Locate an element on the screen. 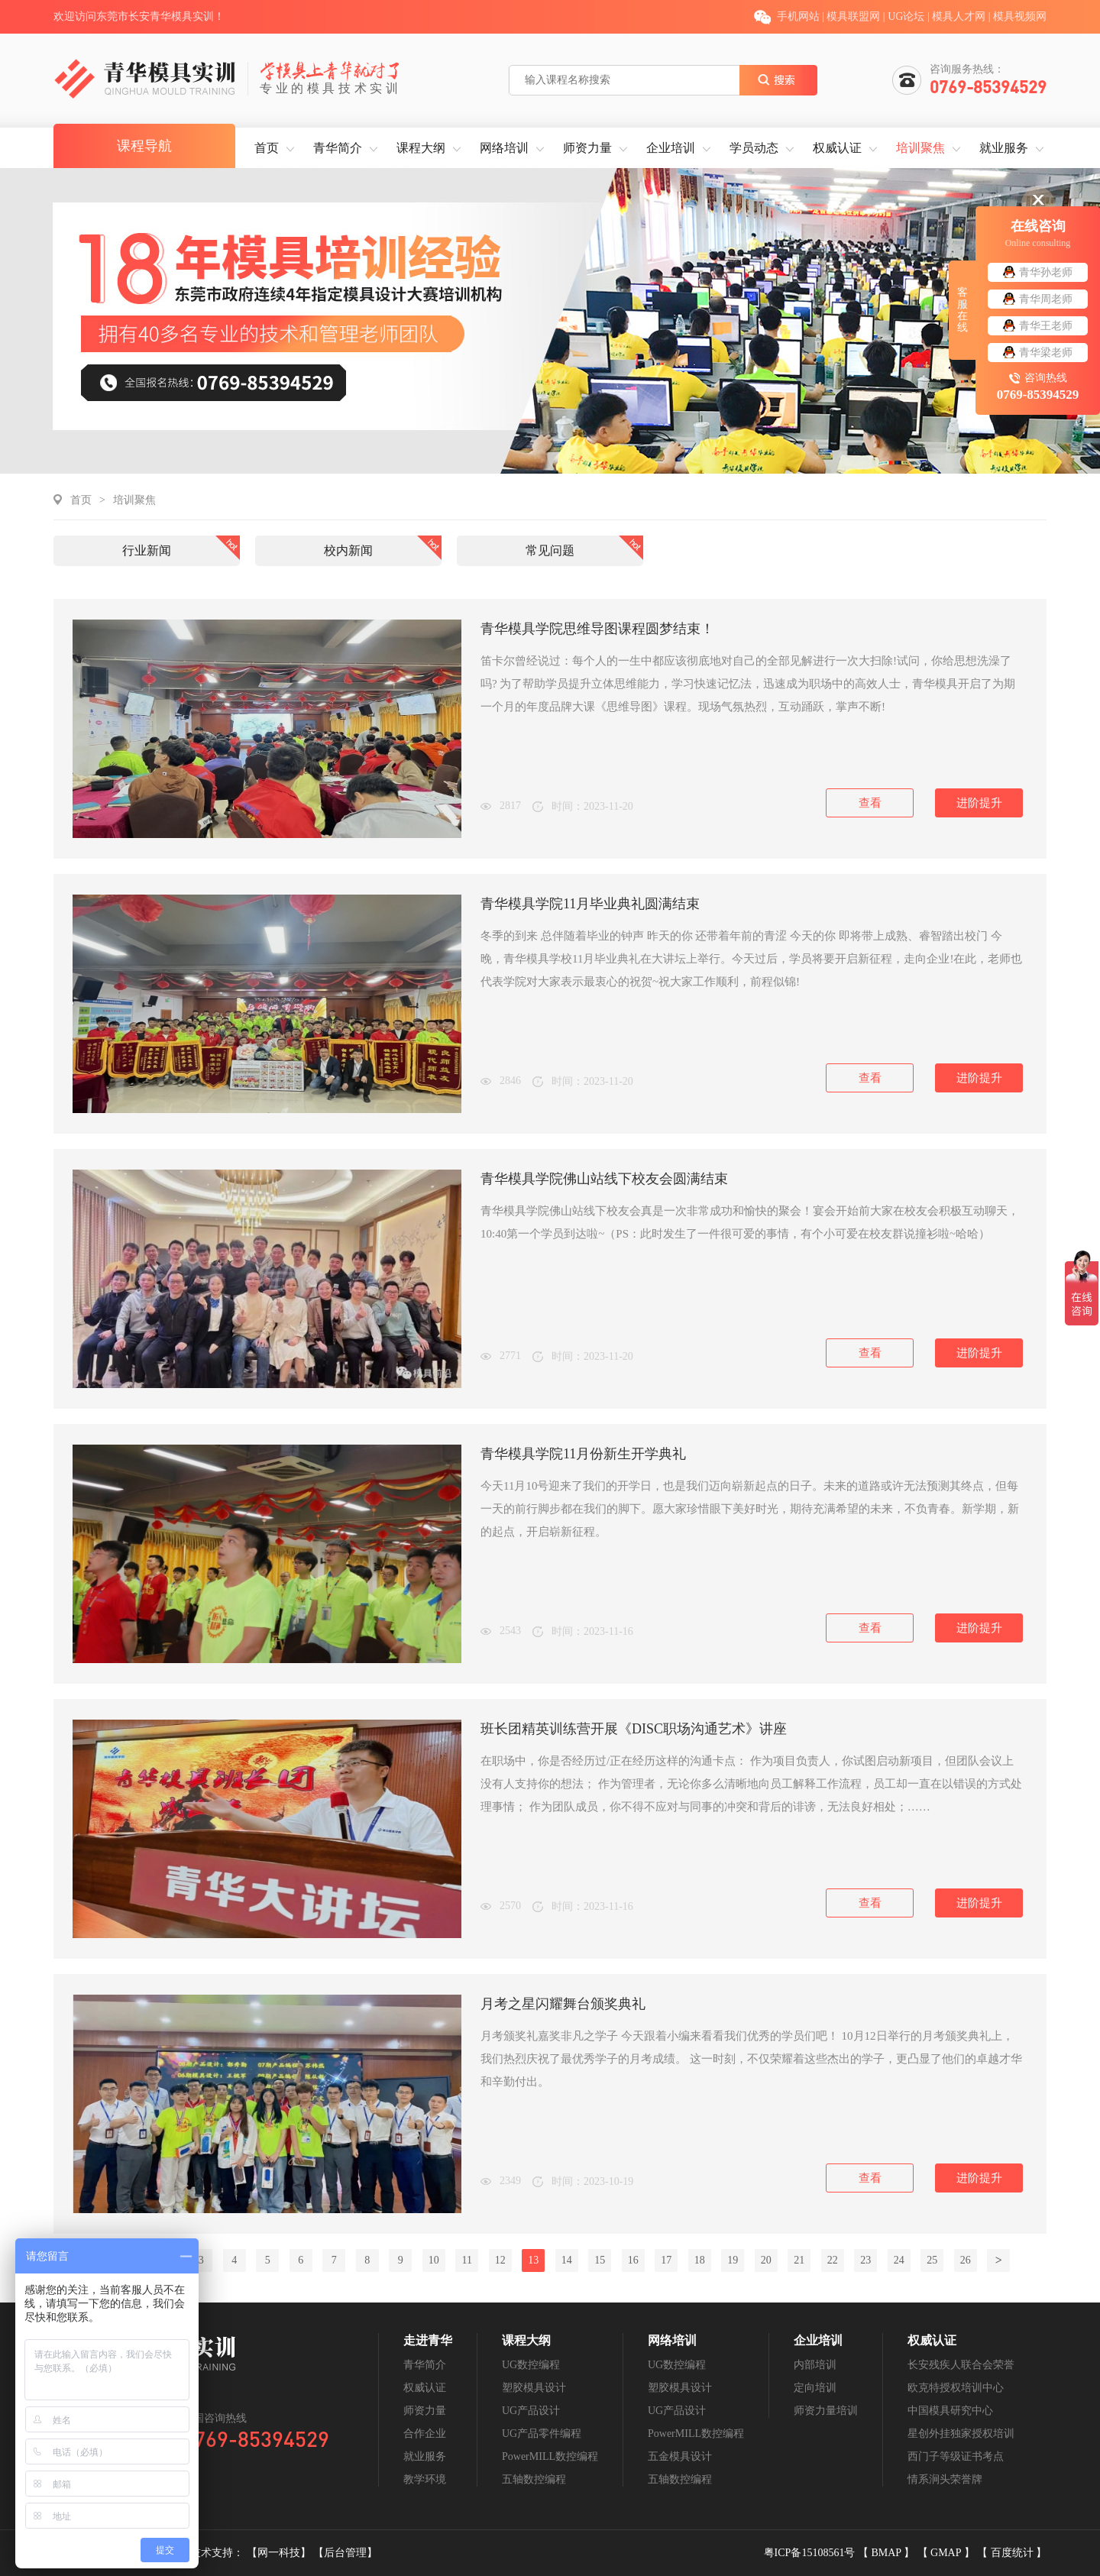  学员动态 is located at coordinates (754, 147).